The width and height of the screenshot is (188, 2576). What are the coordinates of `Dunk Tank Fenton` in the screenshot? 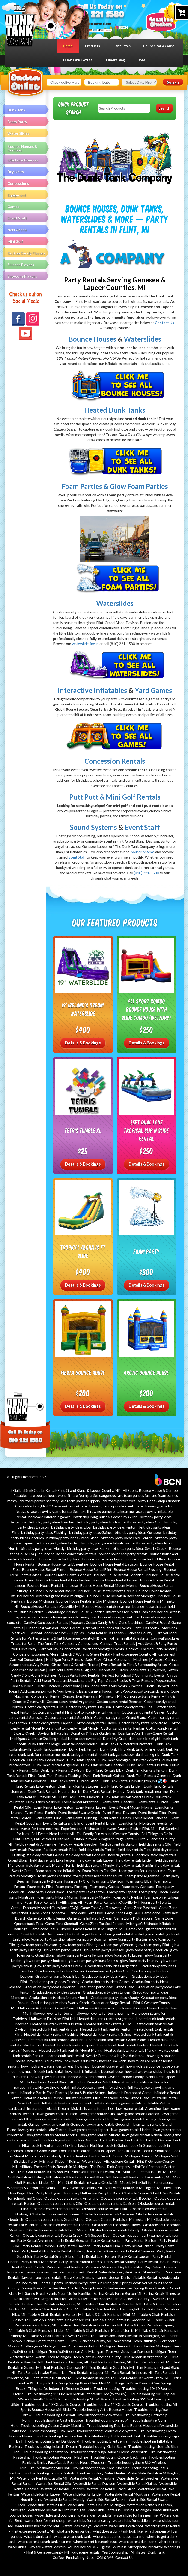 It's located at (83, 1749).